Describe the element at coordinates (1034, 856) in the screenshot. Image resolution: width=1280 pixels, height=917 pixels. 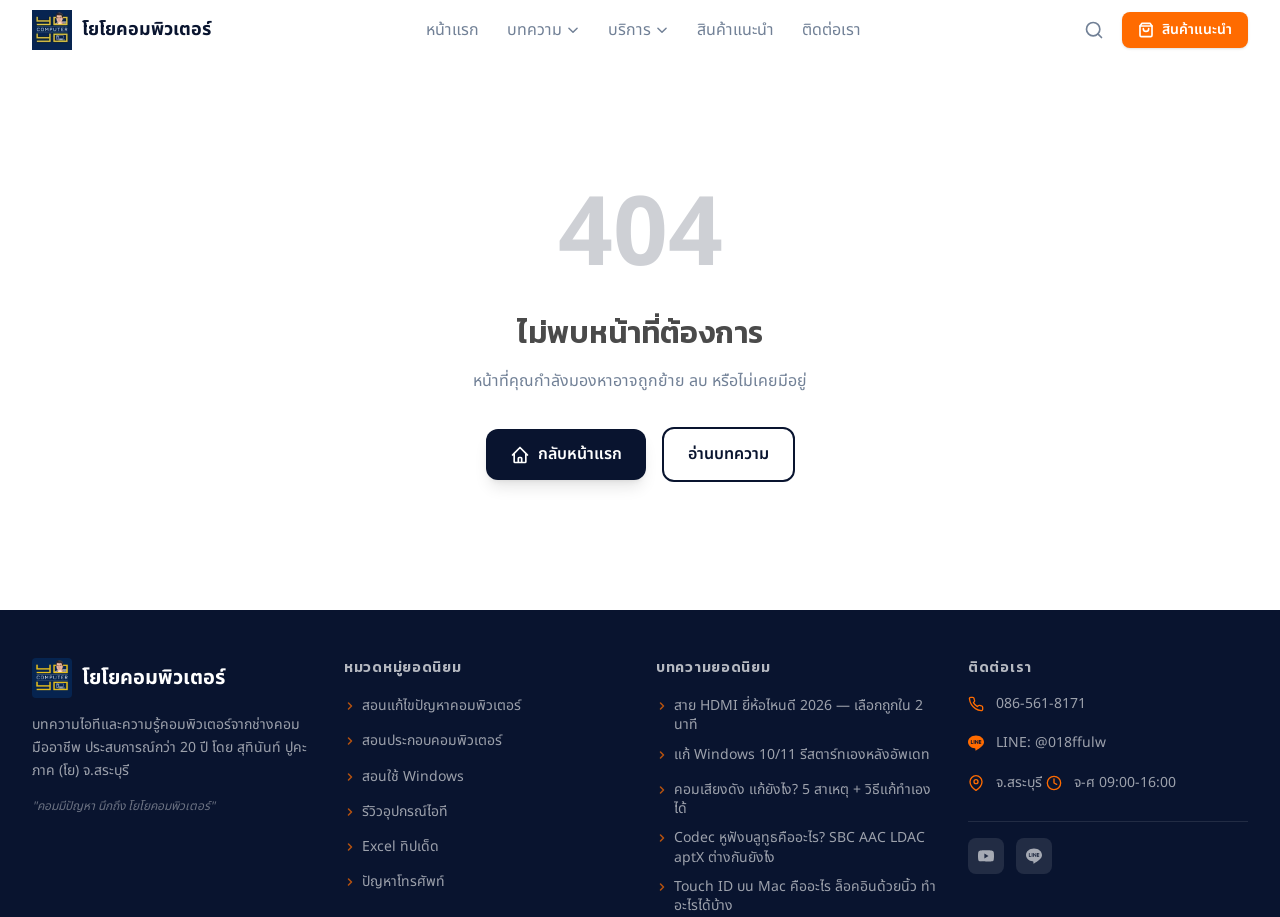
I see `[Line]` at that location.